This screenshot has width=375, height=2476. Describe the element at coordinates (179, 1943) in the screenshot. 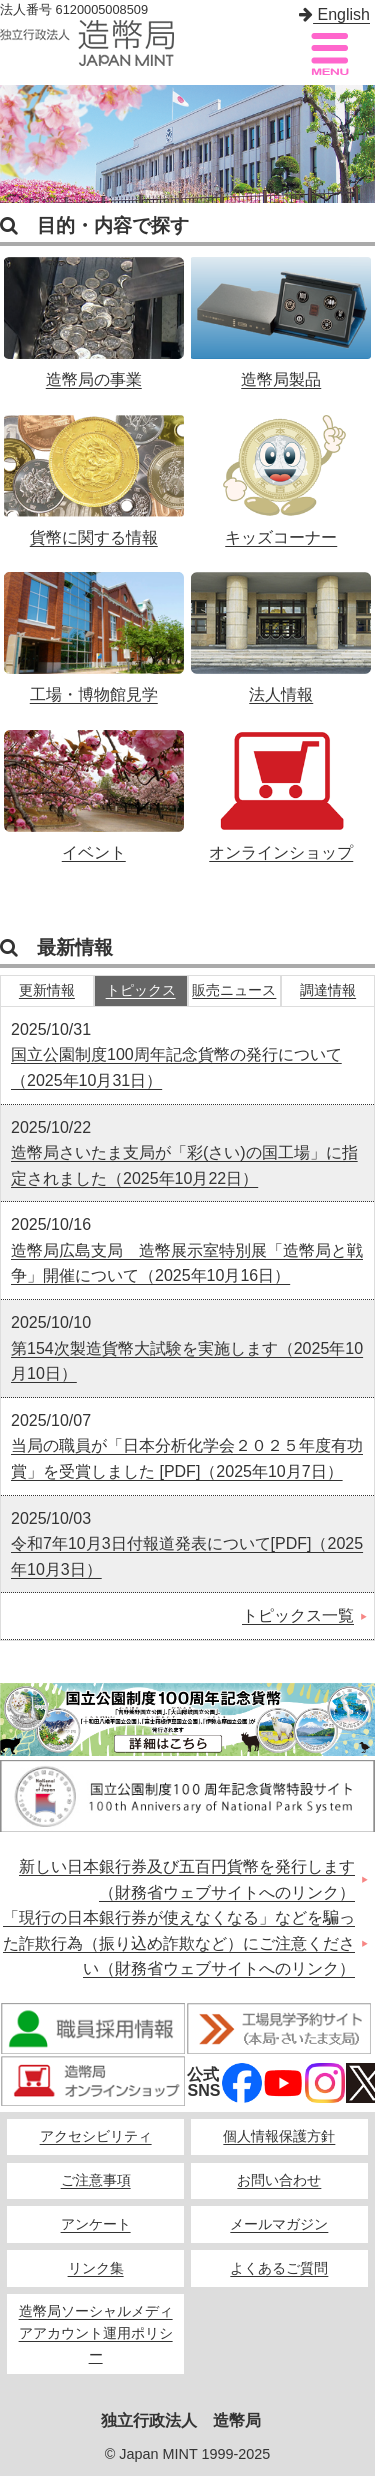

I see `「現行の日本銀行券が使えなくなる」などを騙った詐欺行為（振り込め詐欺など）にご注意ください（財務省ウェブサイトへのリンク）` at that location.